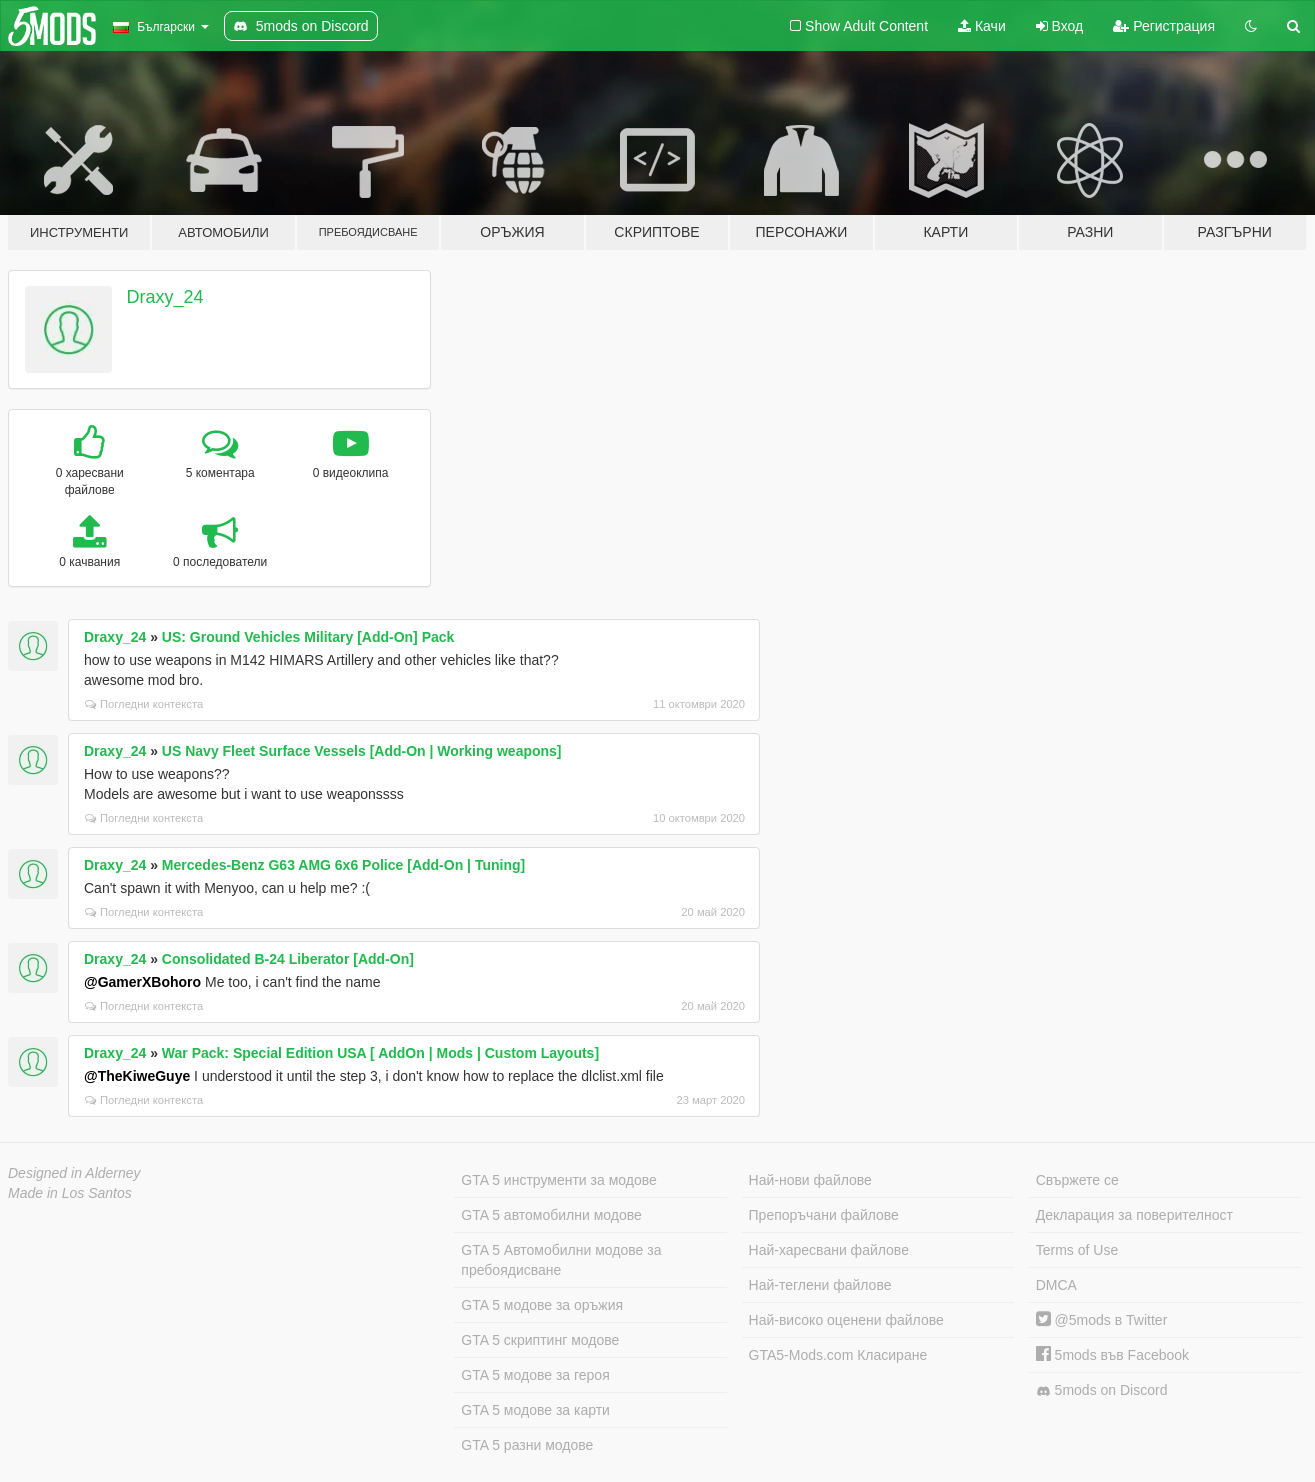 Image resolution: width=1315 pixels, height=1482 pixels. I want to click on @TheKiweGuye, so click(137, 1076).